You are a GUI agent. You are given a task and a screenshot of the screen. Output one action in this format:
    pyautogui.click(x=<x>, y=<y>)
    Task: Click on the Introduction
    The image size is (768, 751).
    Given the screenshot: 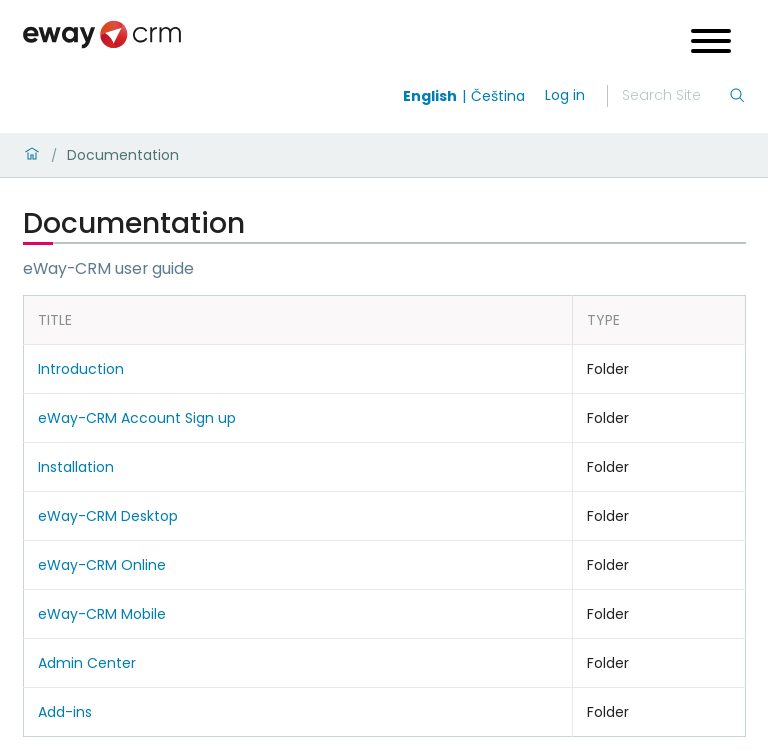 What is the action you would take?
    pyautogui.click(x=81, y=369)
    